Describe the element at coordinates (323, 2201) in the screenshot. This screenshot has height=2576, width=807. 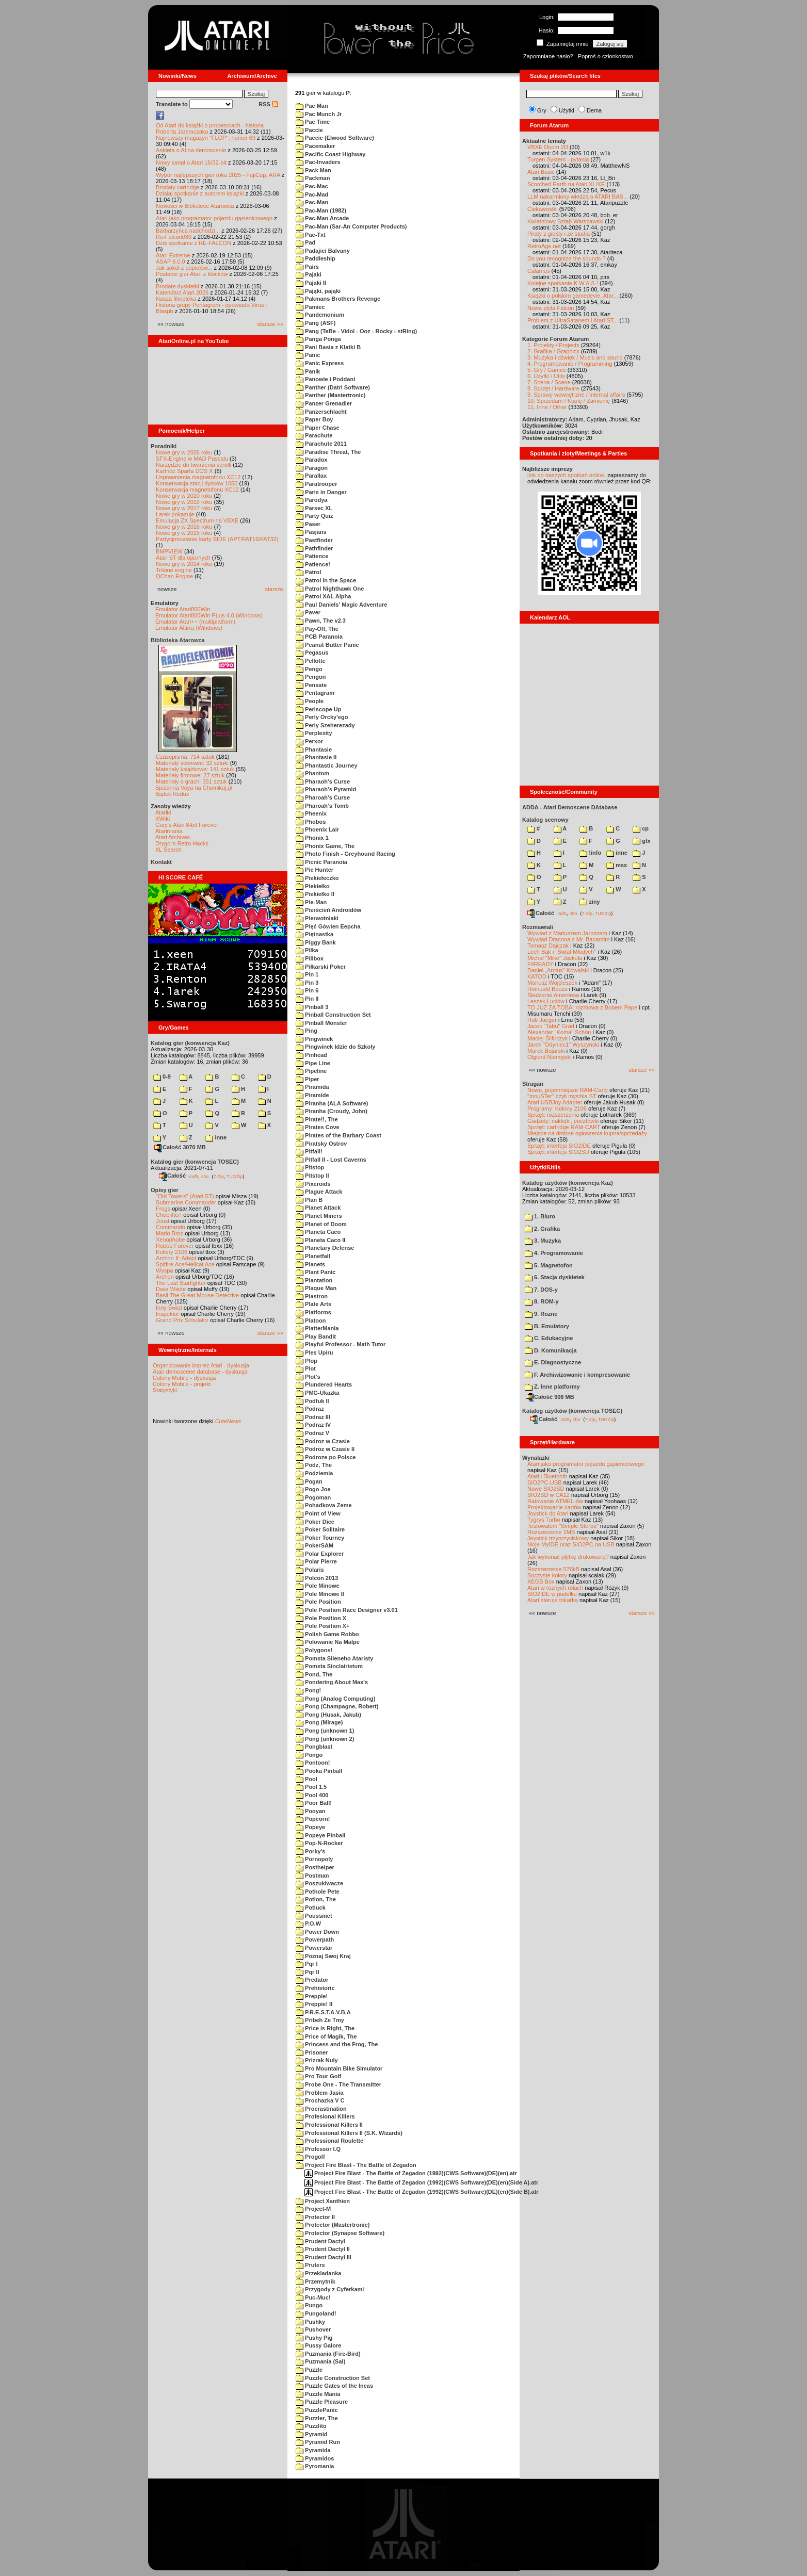
I see `Project Xanthien` at that location.